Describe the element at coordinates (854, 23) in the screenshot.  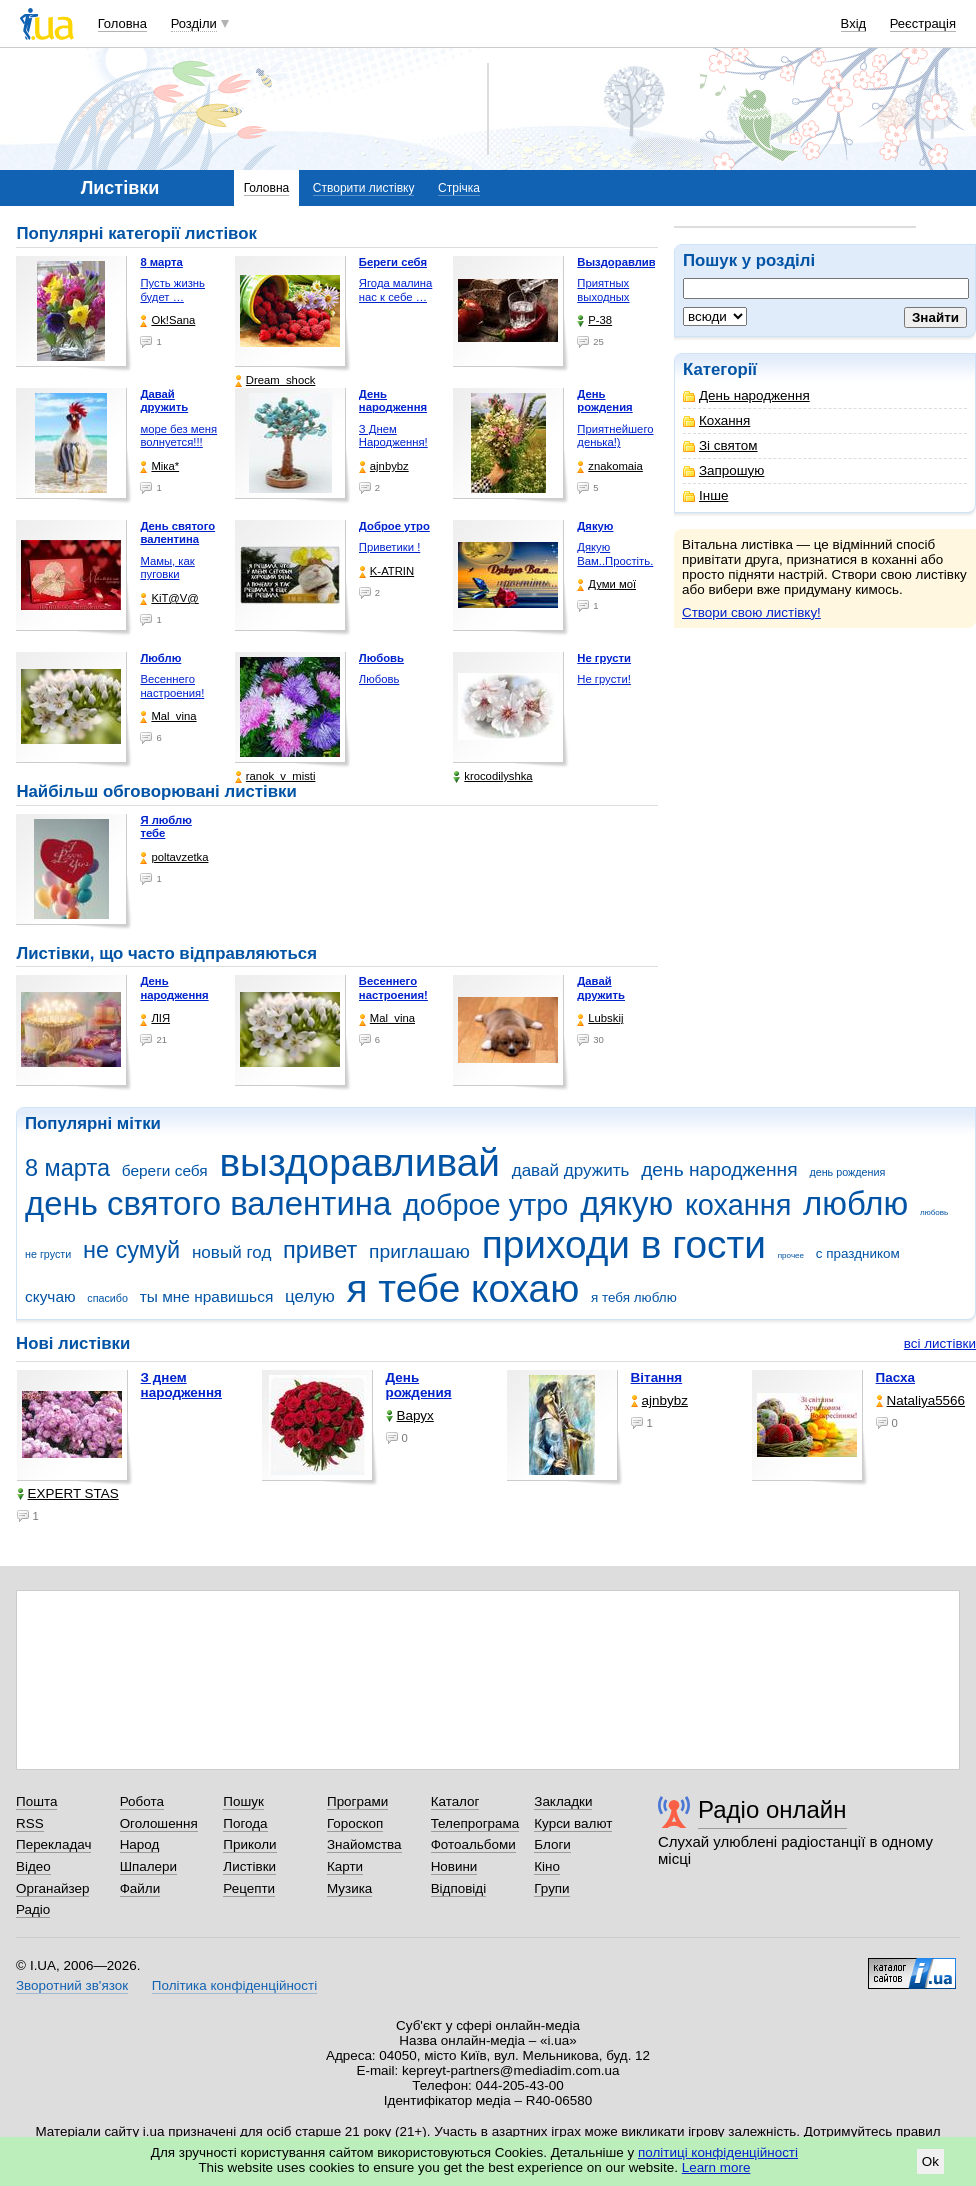
I see `Вхід` at that location.